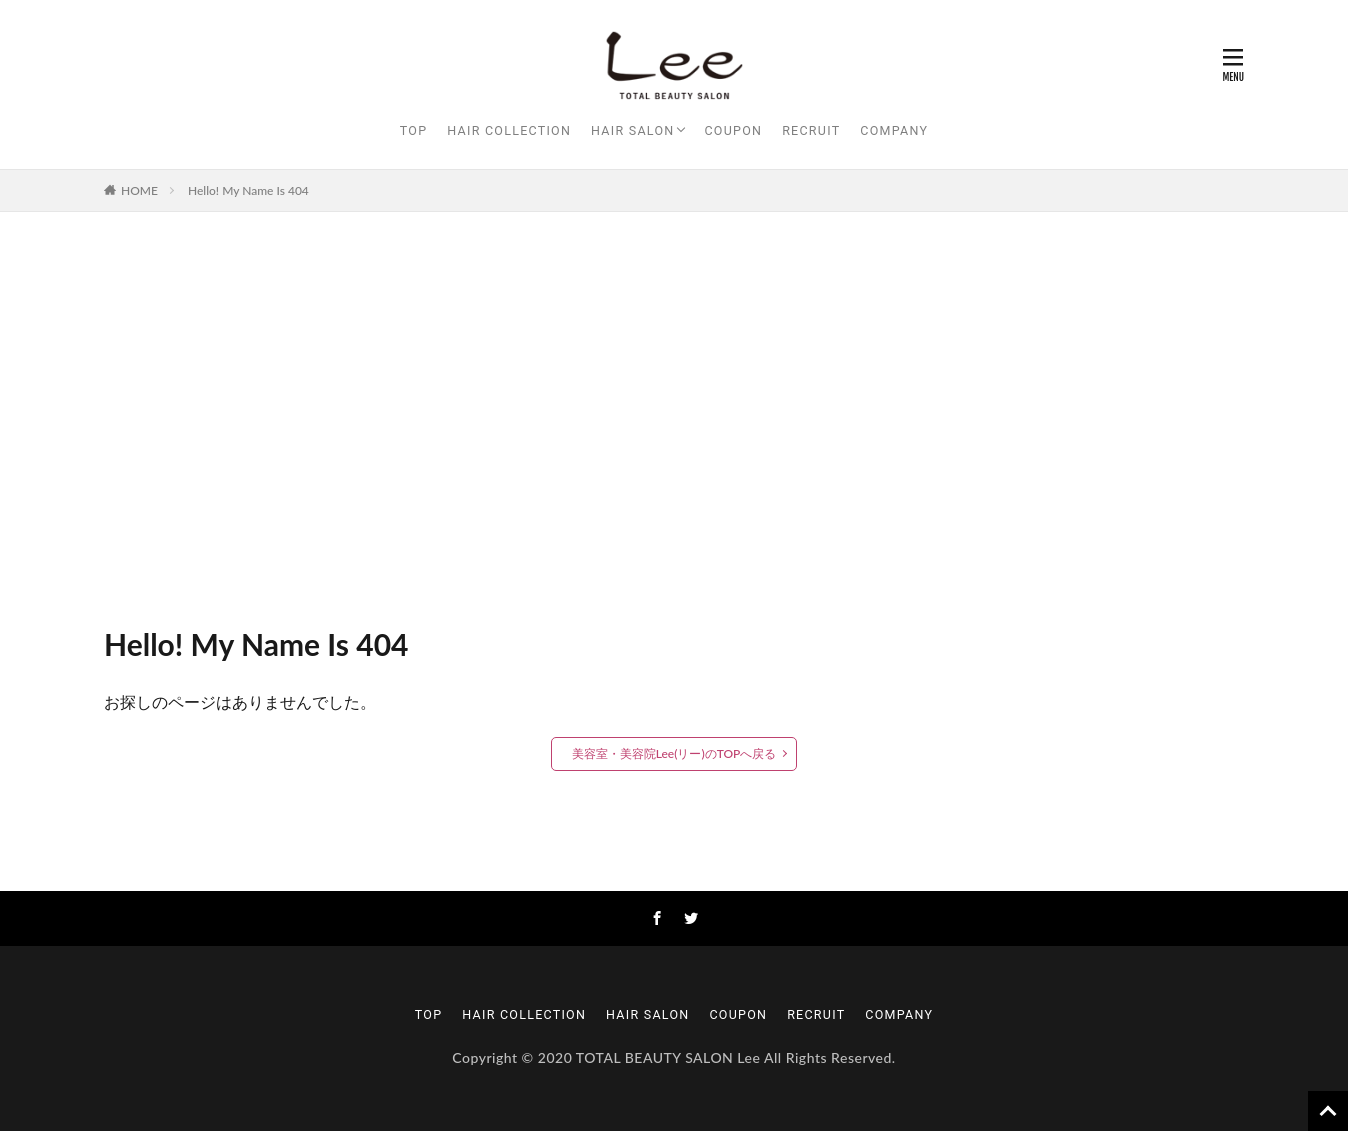  I want to click on COMPANY, so click(894, 130).